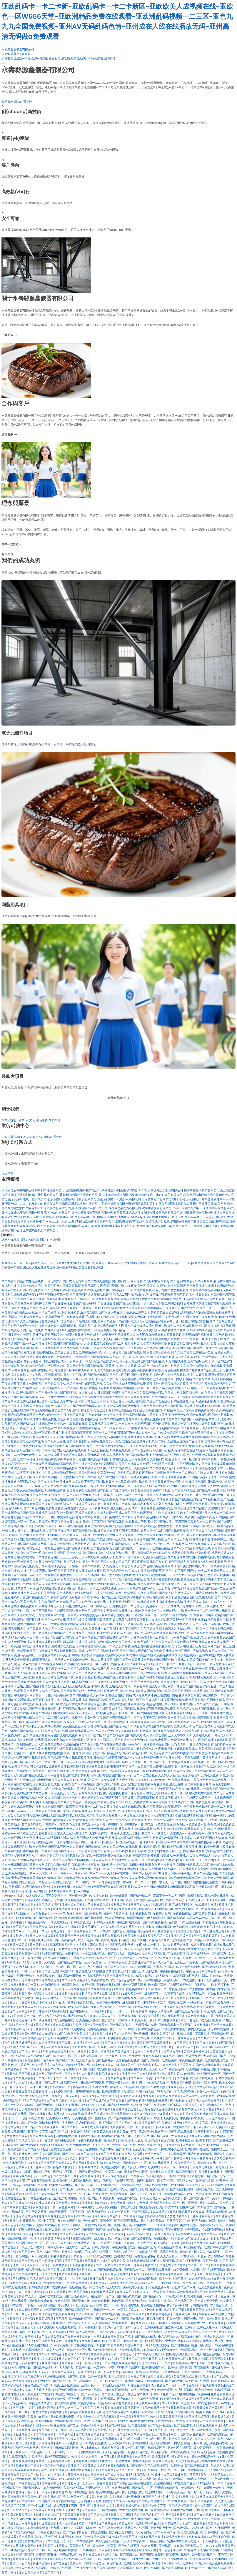 This screenshot has height=2576, width=237. What do you see at coordinates (33, 1775) in the screenshot?
I see `国产精品黑色丝` at bounding box center [33, 1775].